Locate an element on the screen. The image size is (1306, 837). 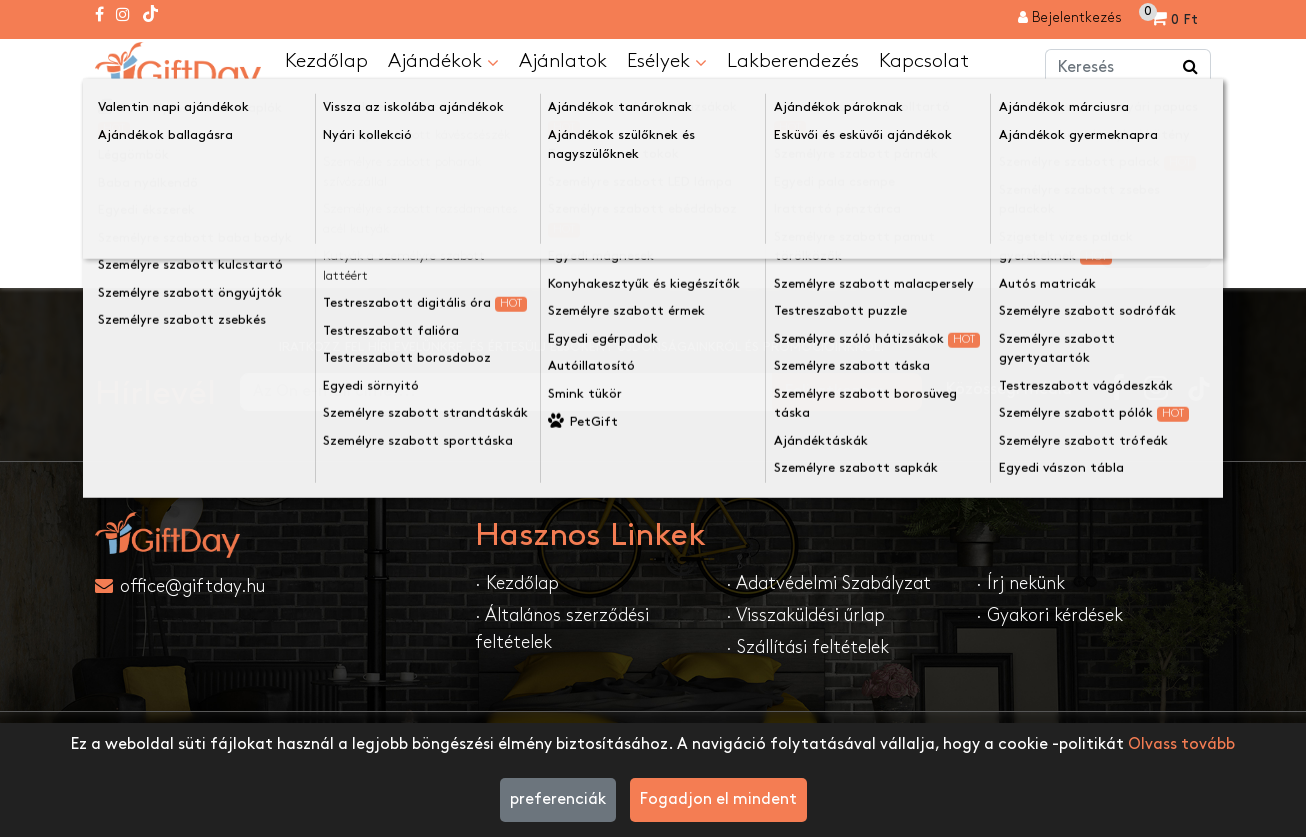
· Gyakori kérdések is located at coordinates (1049, 615).